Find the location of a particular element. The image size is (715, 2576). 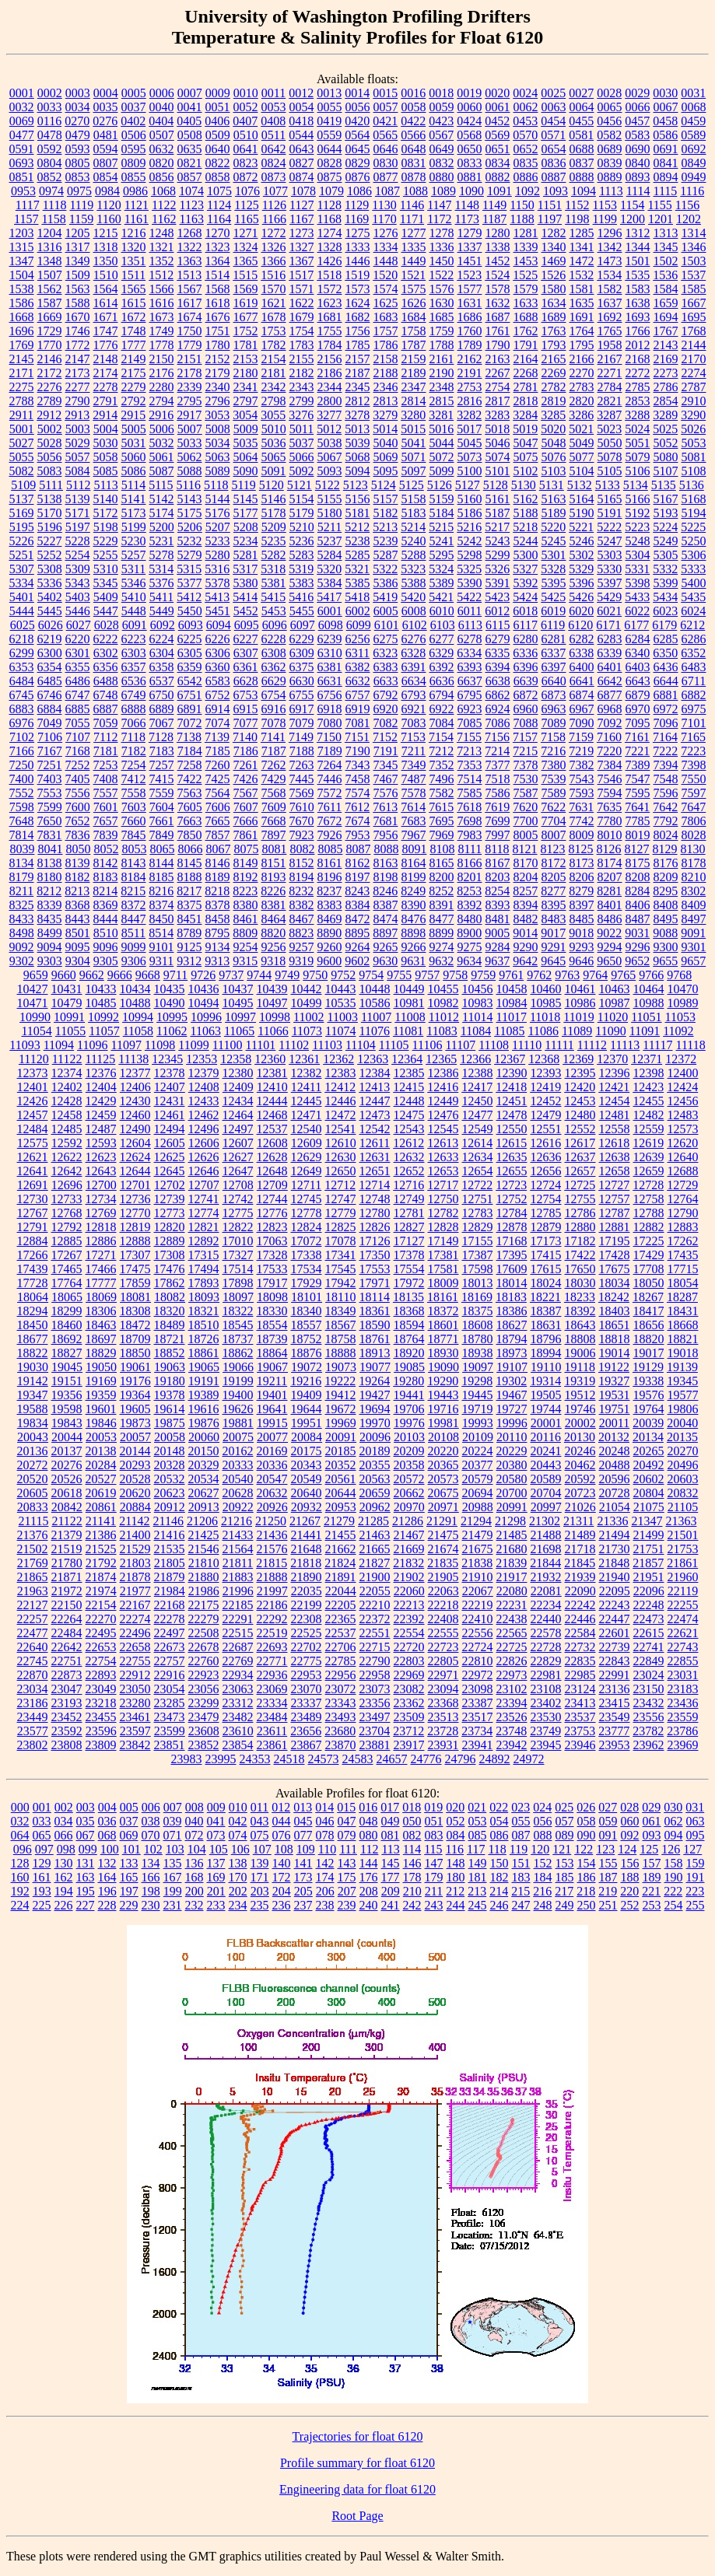

0882 is located at coordinates (497, 177).